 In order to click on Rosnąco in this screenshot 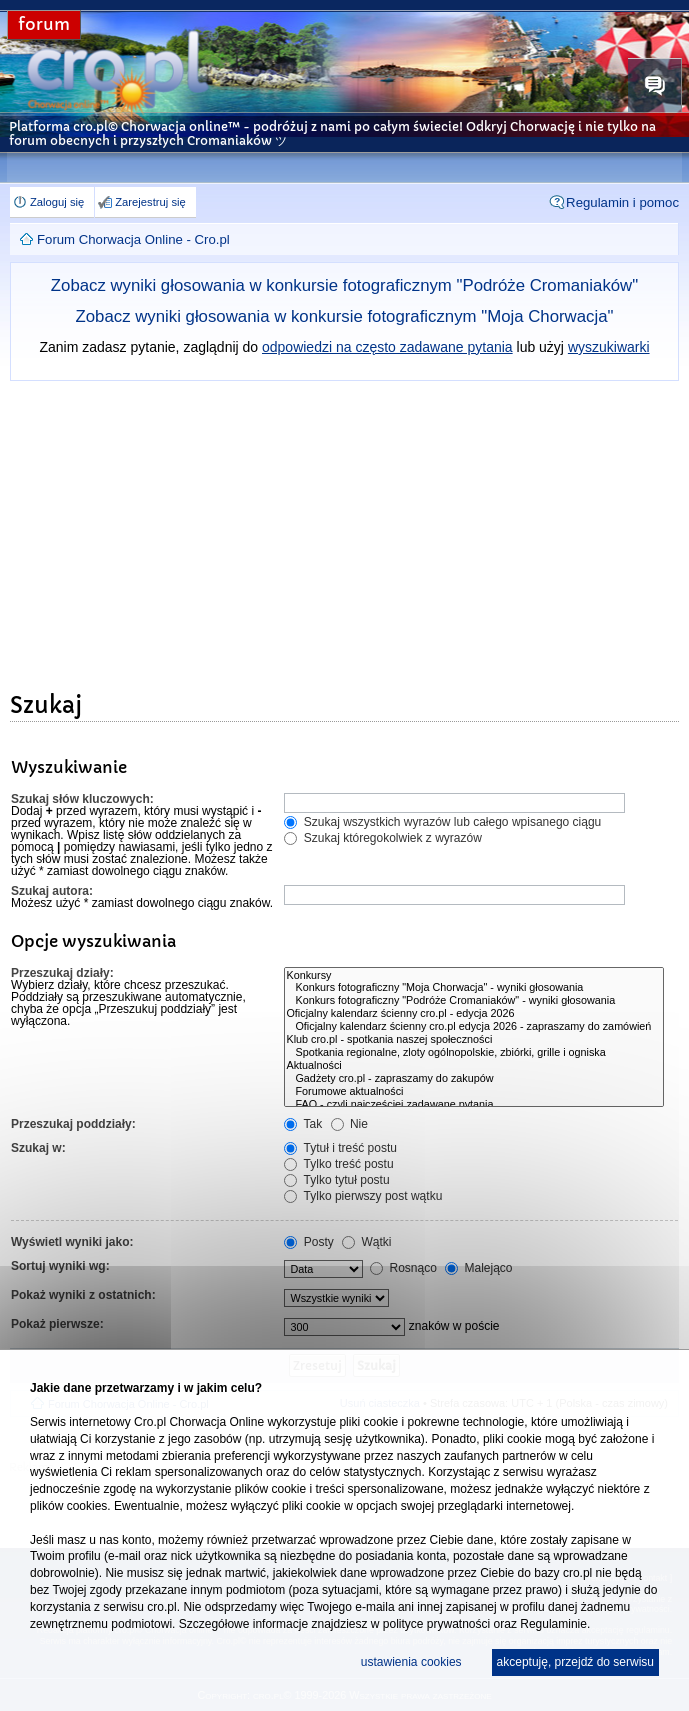, I will do `click(403, 1268)`.